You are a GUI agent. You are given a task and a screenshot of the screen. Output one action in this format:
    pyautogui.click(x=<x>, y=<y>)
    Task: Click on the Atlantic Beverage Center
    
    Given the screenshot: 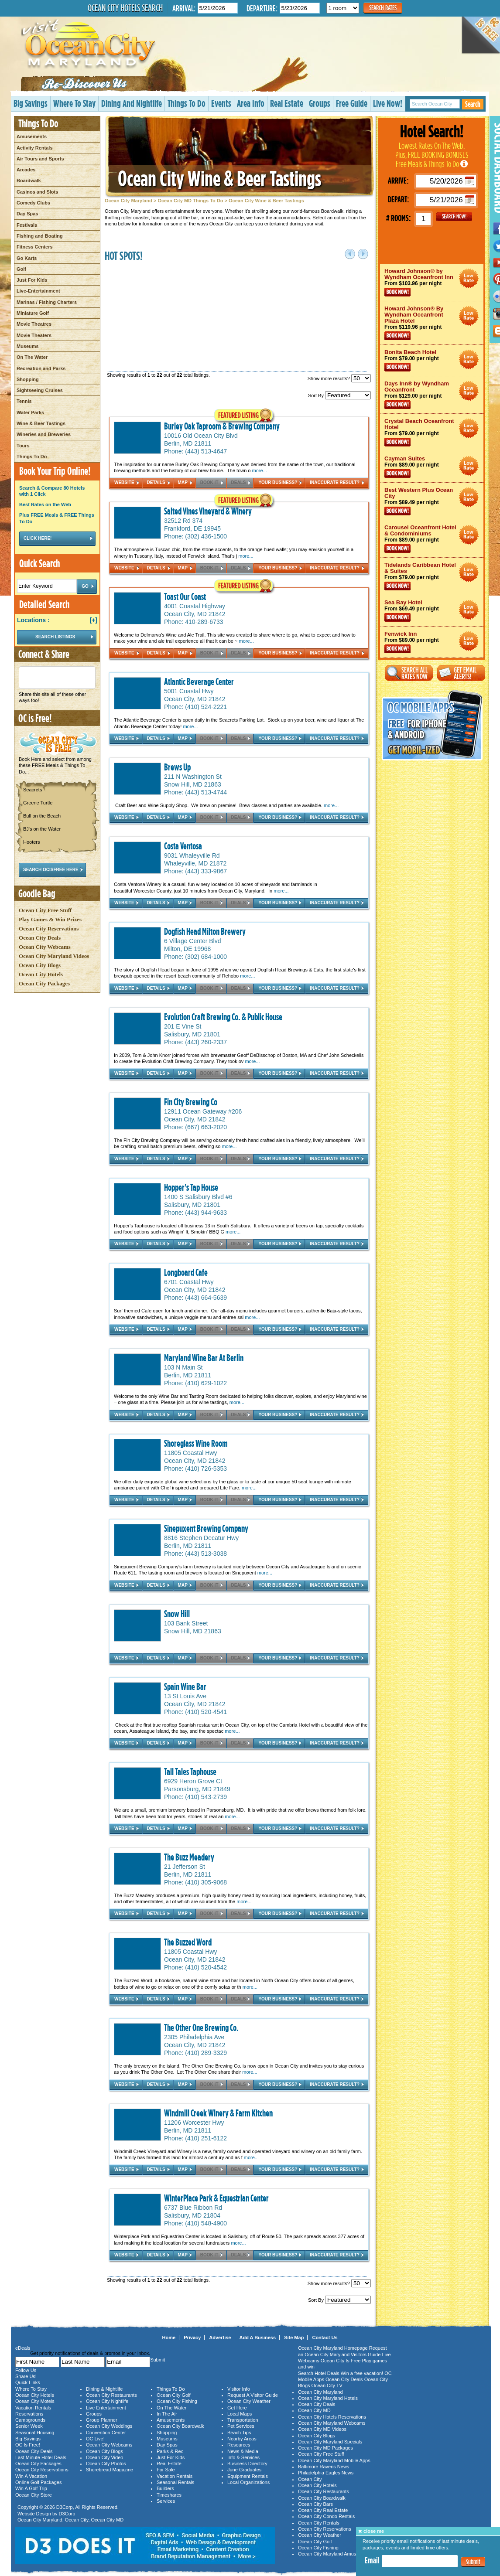 What is the action you would take?
    pyautogui.click(x=199, y=681)
    